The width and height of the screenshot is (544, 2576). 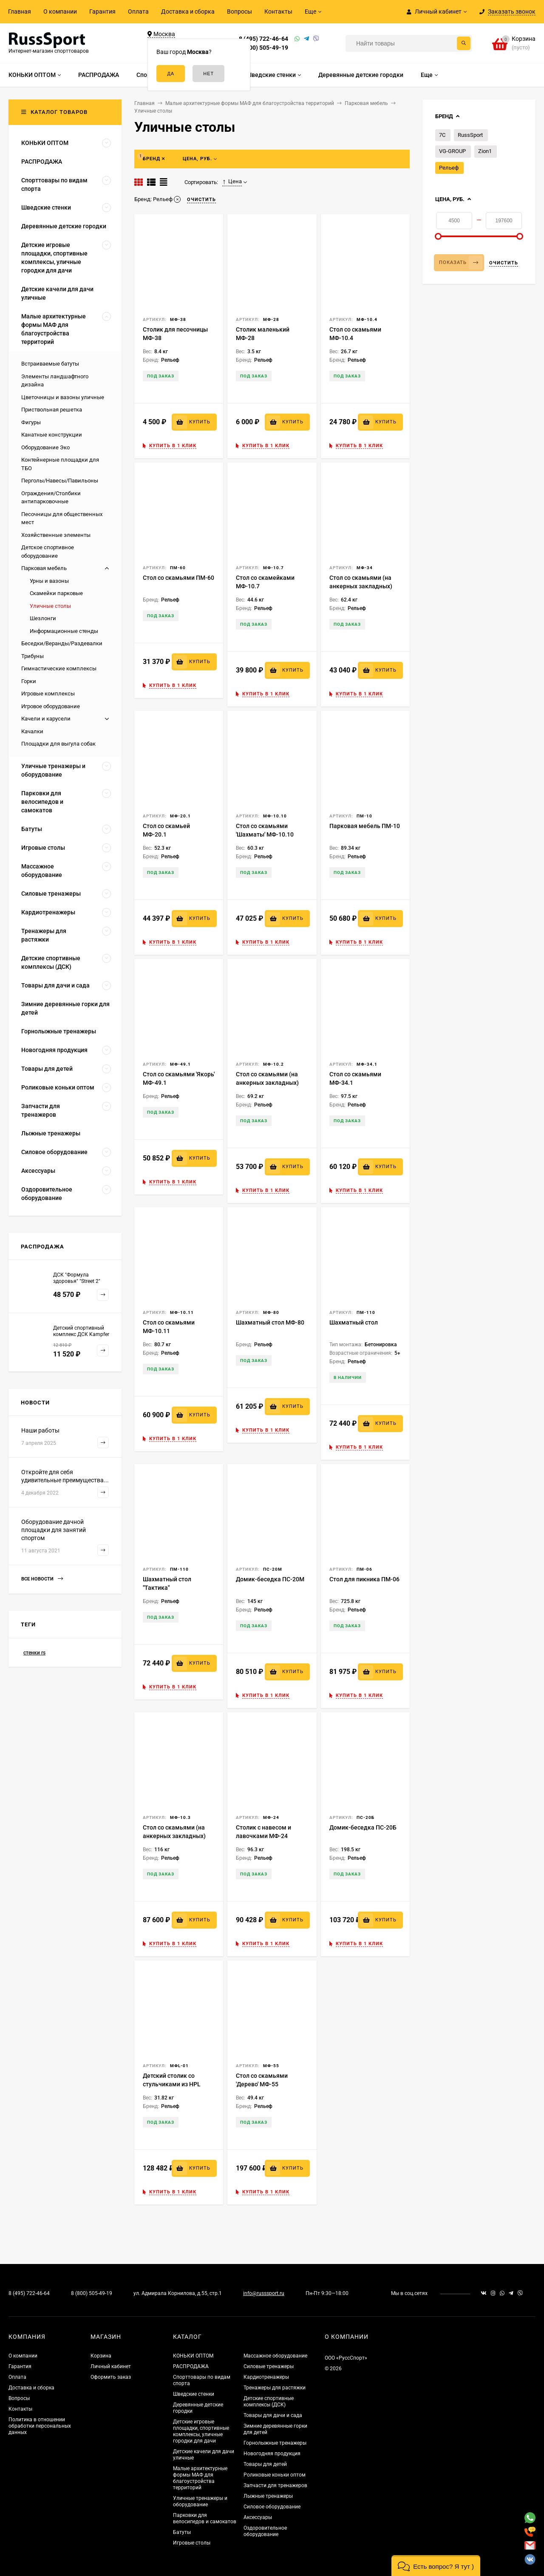 I want to click on Стол со скамьями (на анкерных закладных) МФ-10.2, so click(x=267, y=1083).